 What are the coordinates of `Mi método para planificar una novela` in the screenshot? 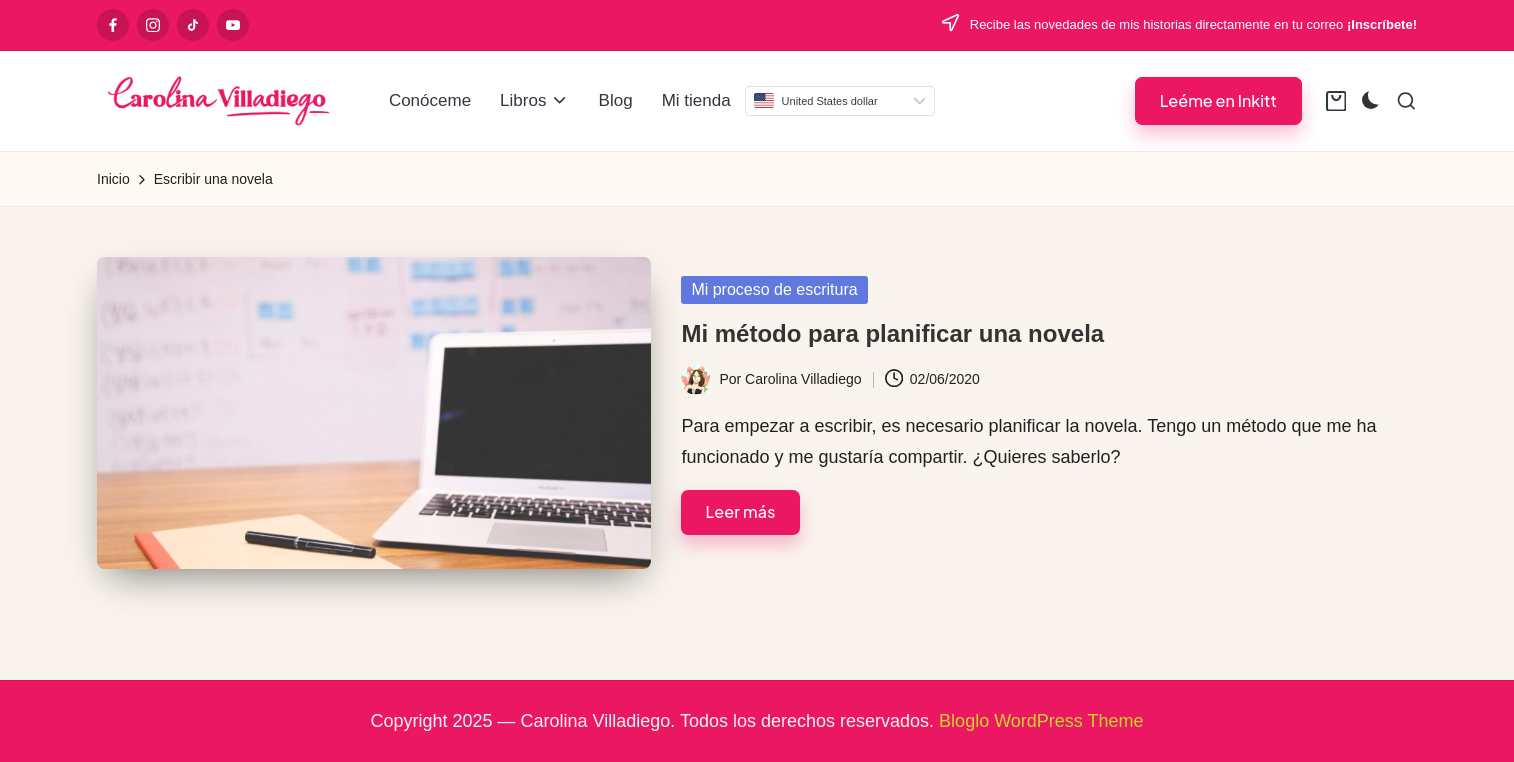 It's located at (892, 333).